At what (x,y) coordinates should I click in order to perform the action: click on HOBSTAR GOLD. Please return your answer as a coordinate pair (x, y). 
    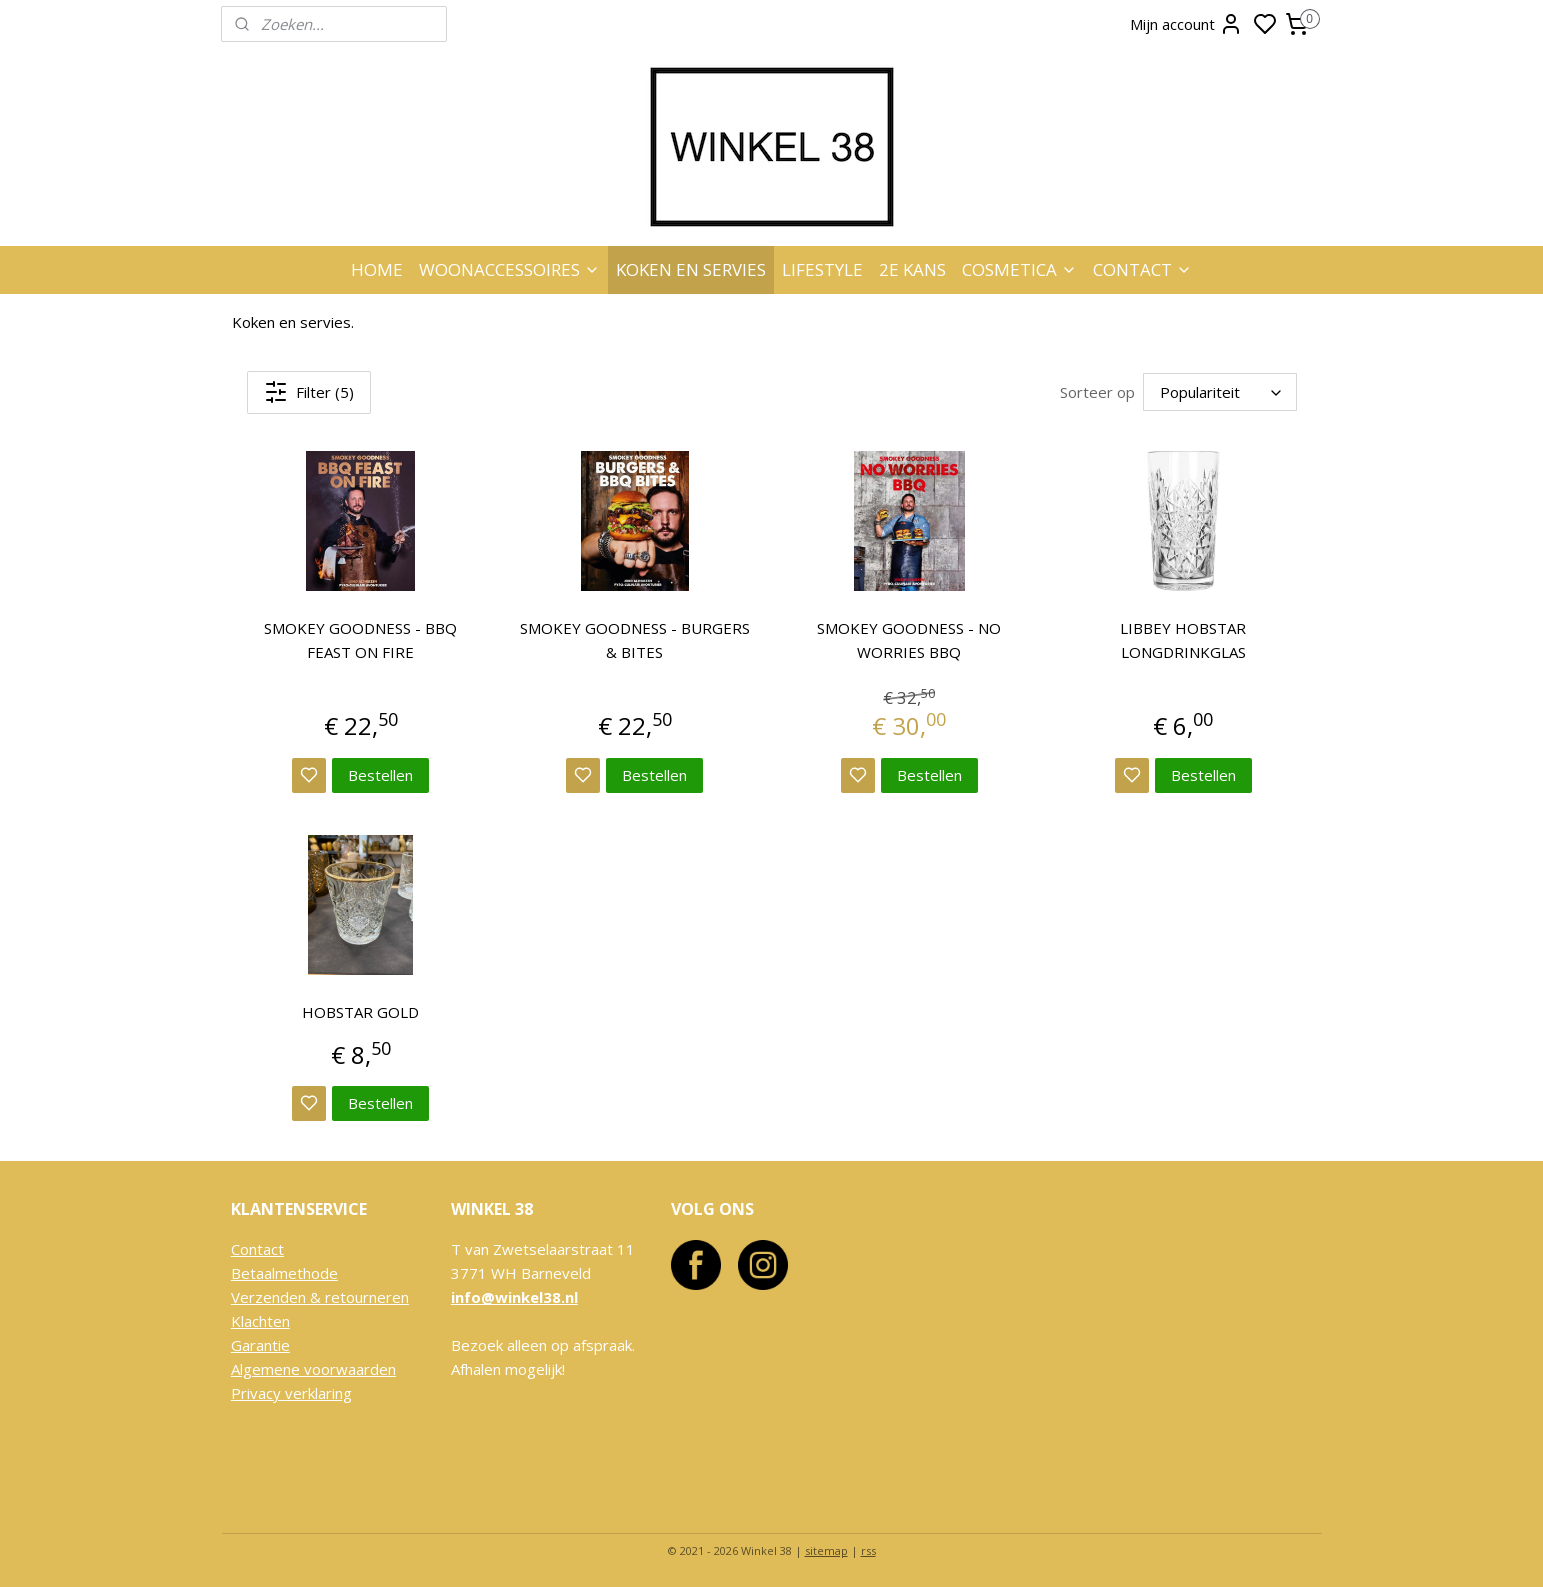
    Looking at the image, I should click on (360, 1012).